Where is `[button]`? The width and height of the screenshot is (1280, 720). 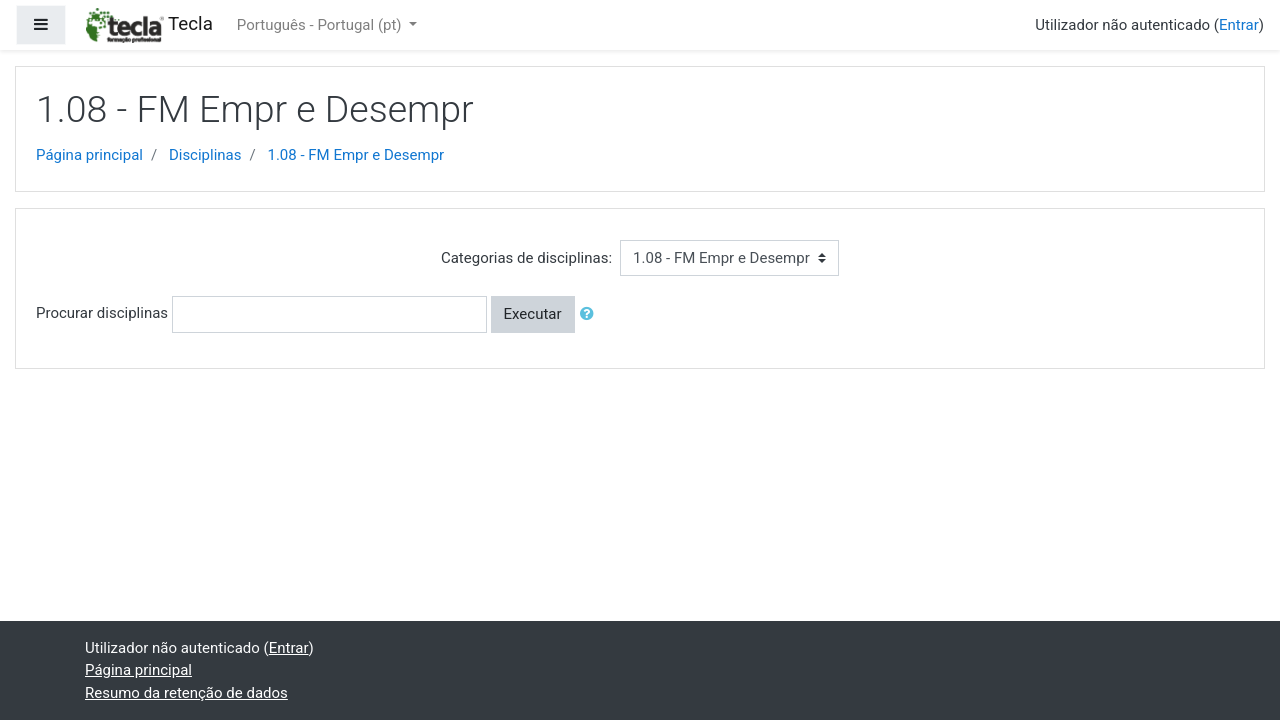 [button] is located at coordinates (591, 314).